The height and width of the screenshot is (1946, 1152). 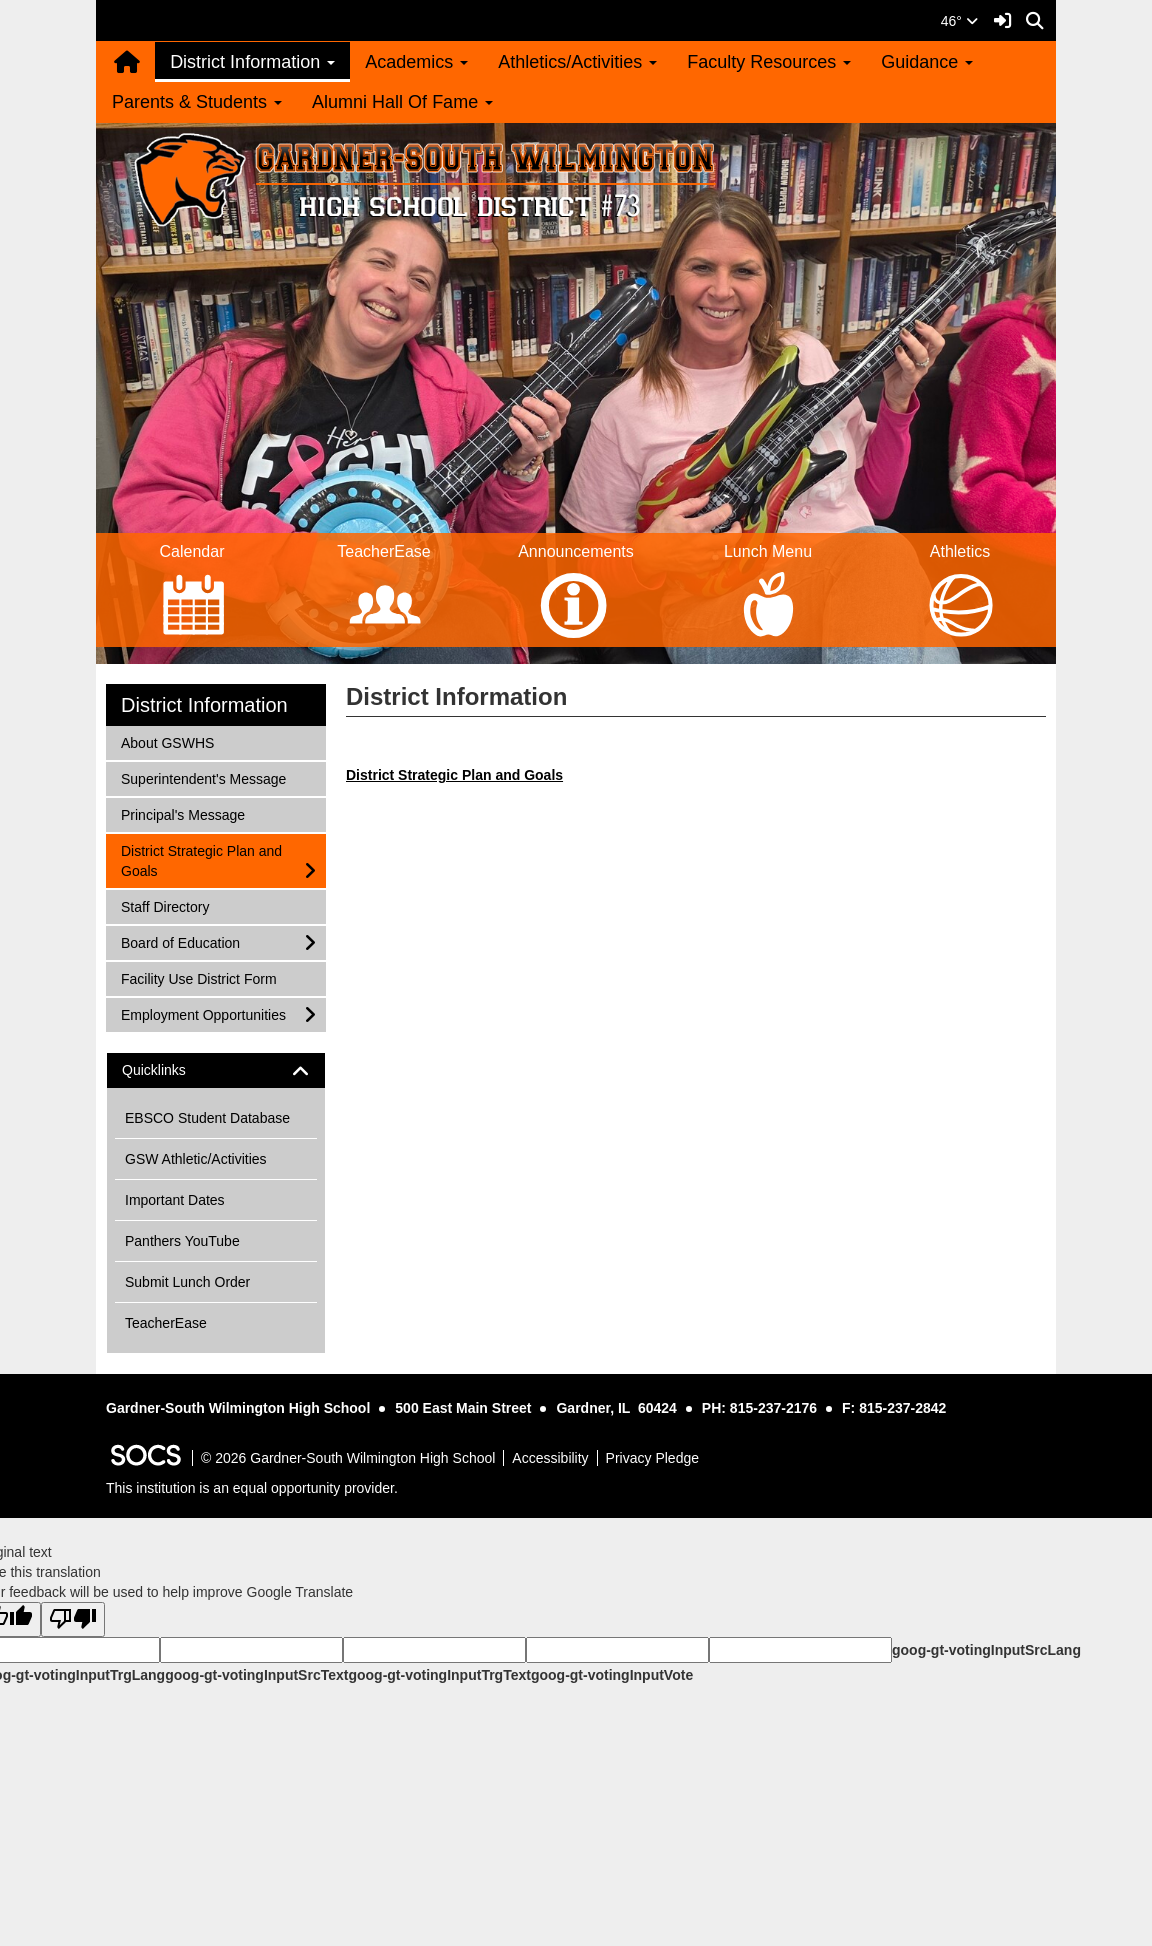 I want to click on Accessibility, so click(x=550, y=1458).